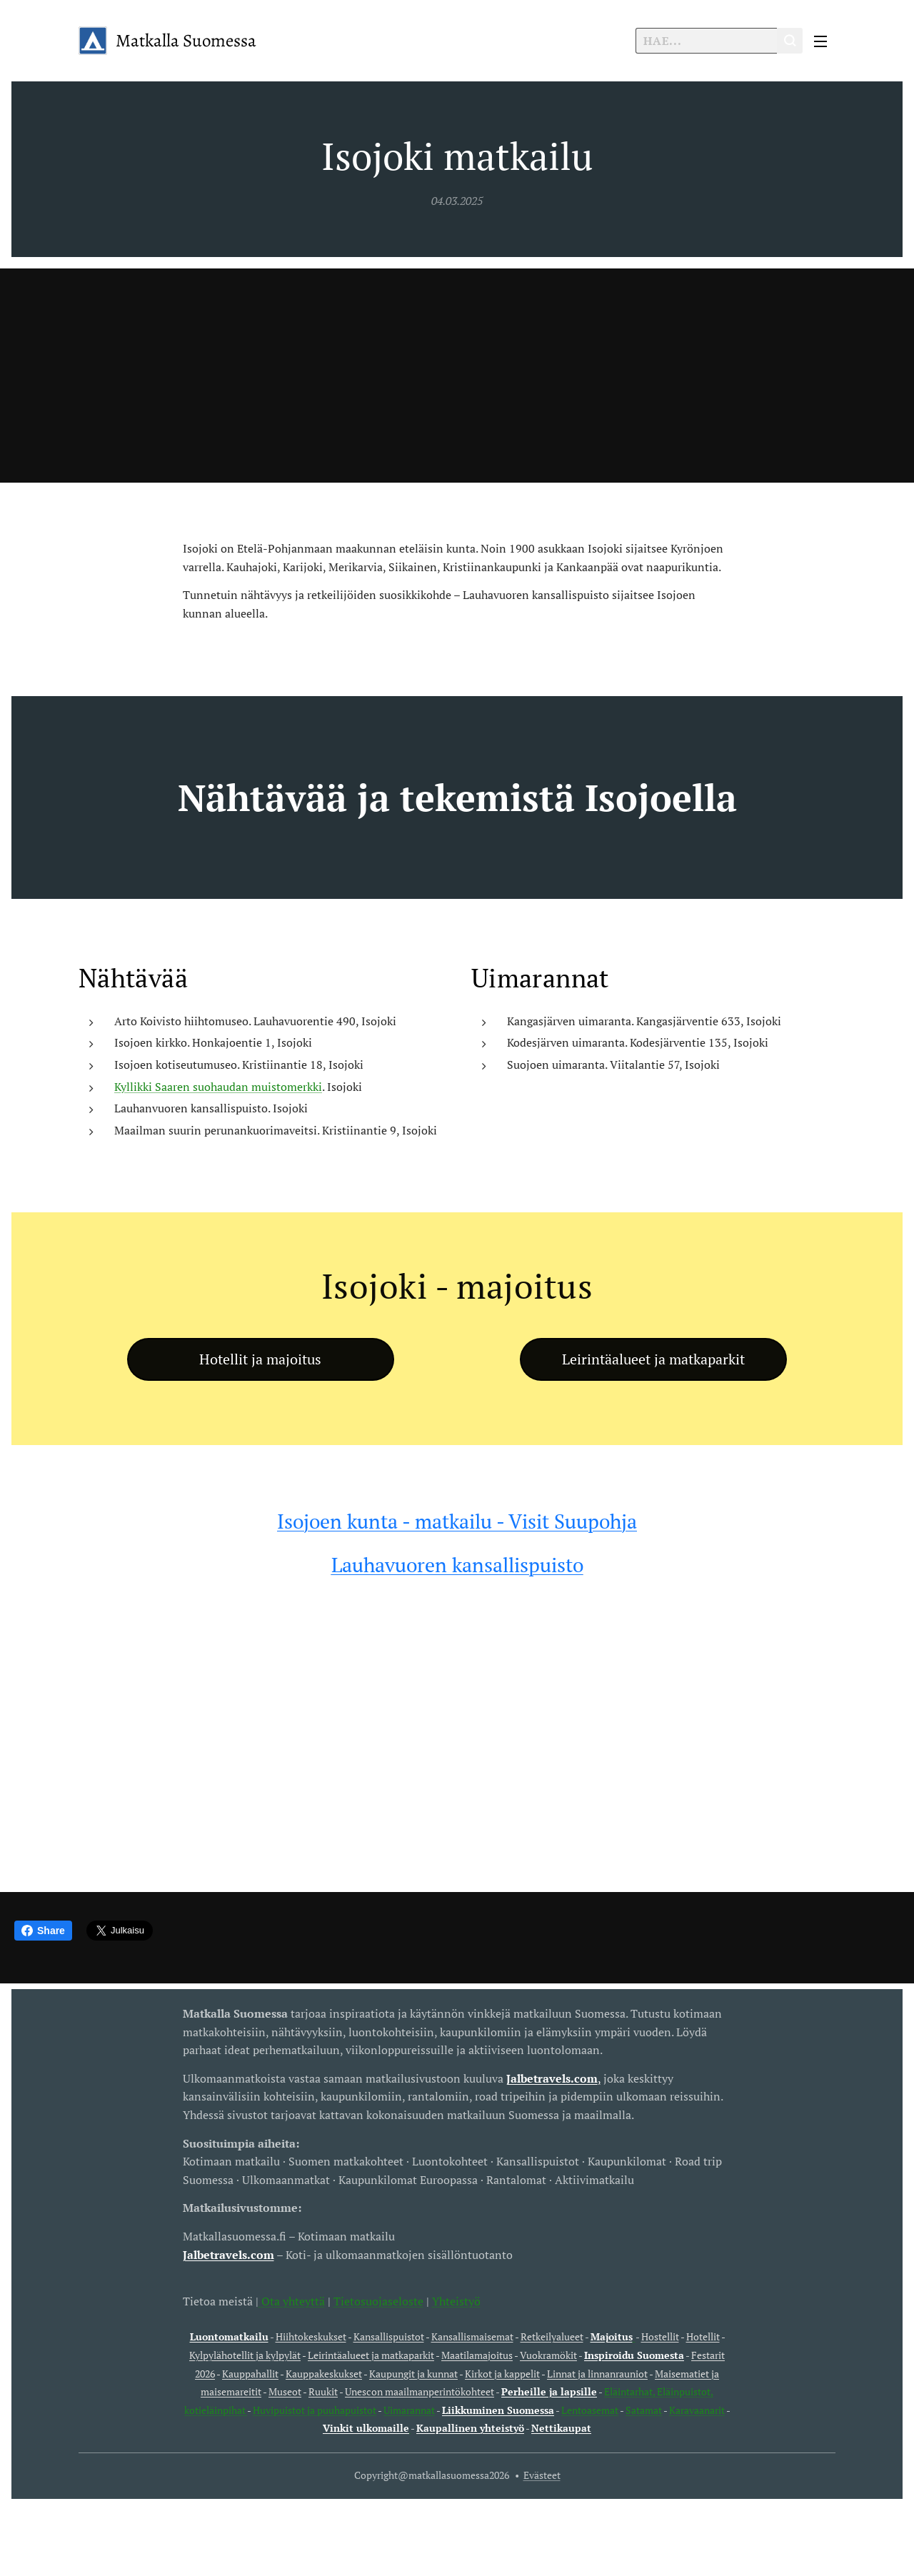 The image size is (914, 2576). What do you see at coordinates (703, 2336) in the screenshot?
I see `Hotellit` at bounding box center [703, 2336].